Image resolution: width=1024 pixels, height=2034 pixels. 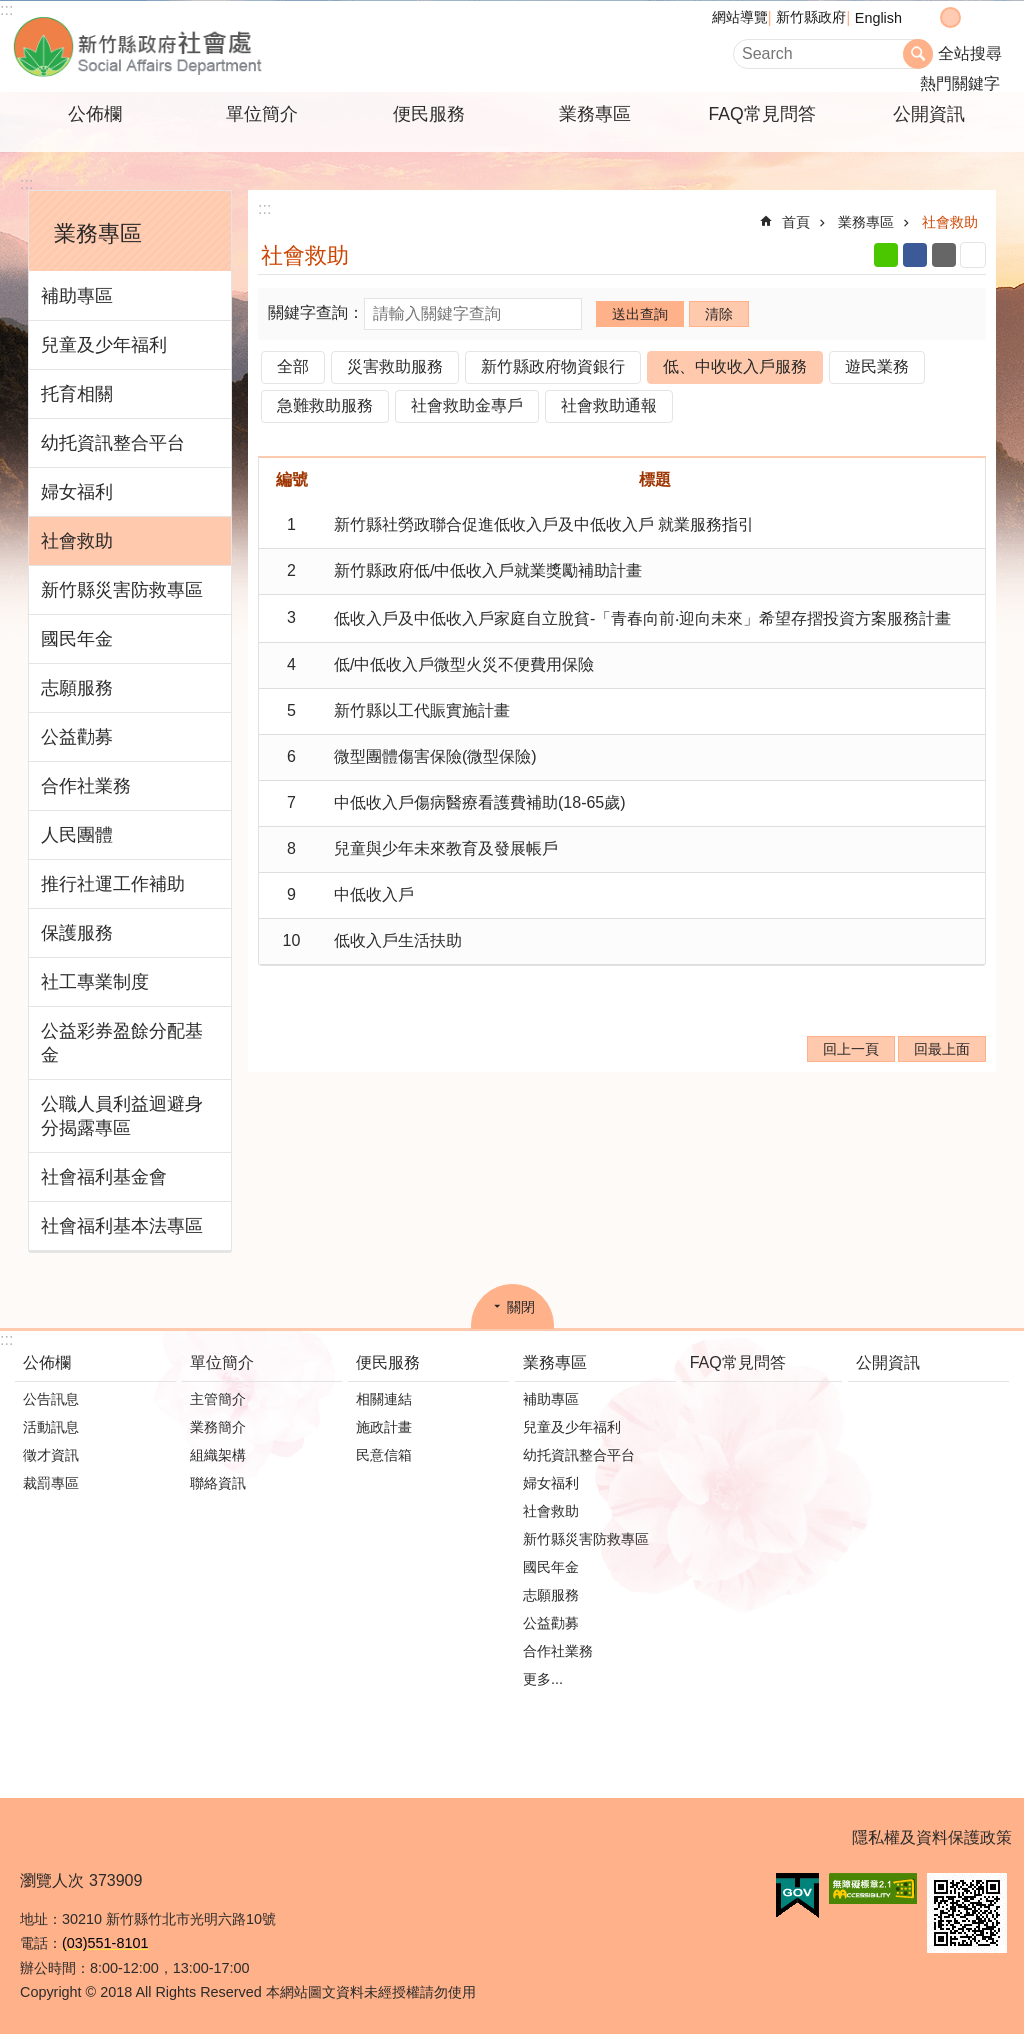 I want to click on 首頁, so click(x=796, y=222).